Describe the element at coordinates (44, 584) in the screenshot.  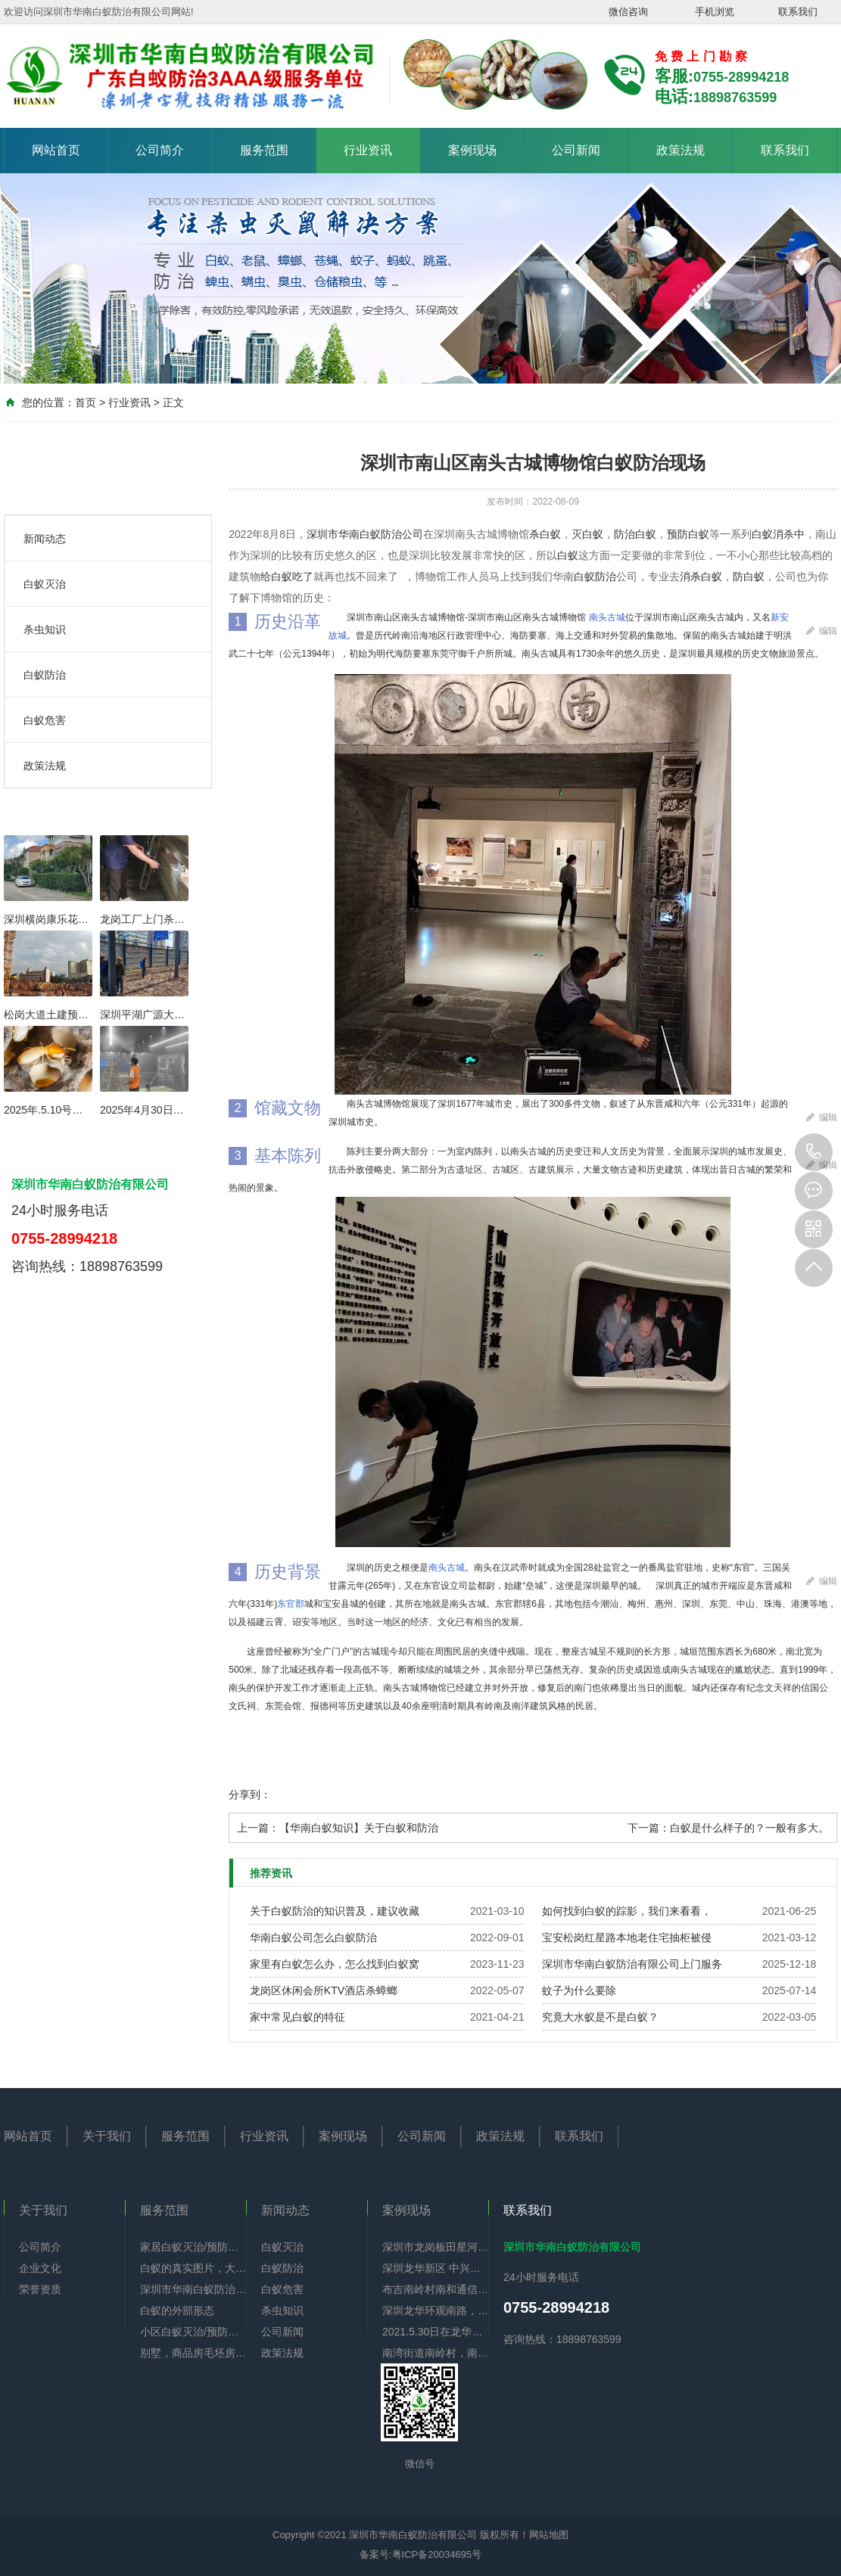
I see `白蚁灭治` at that location.